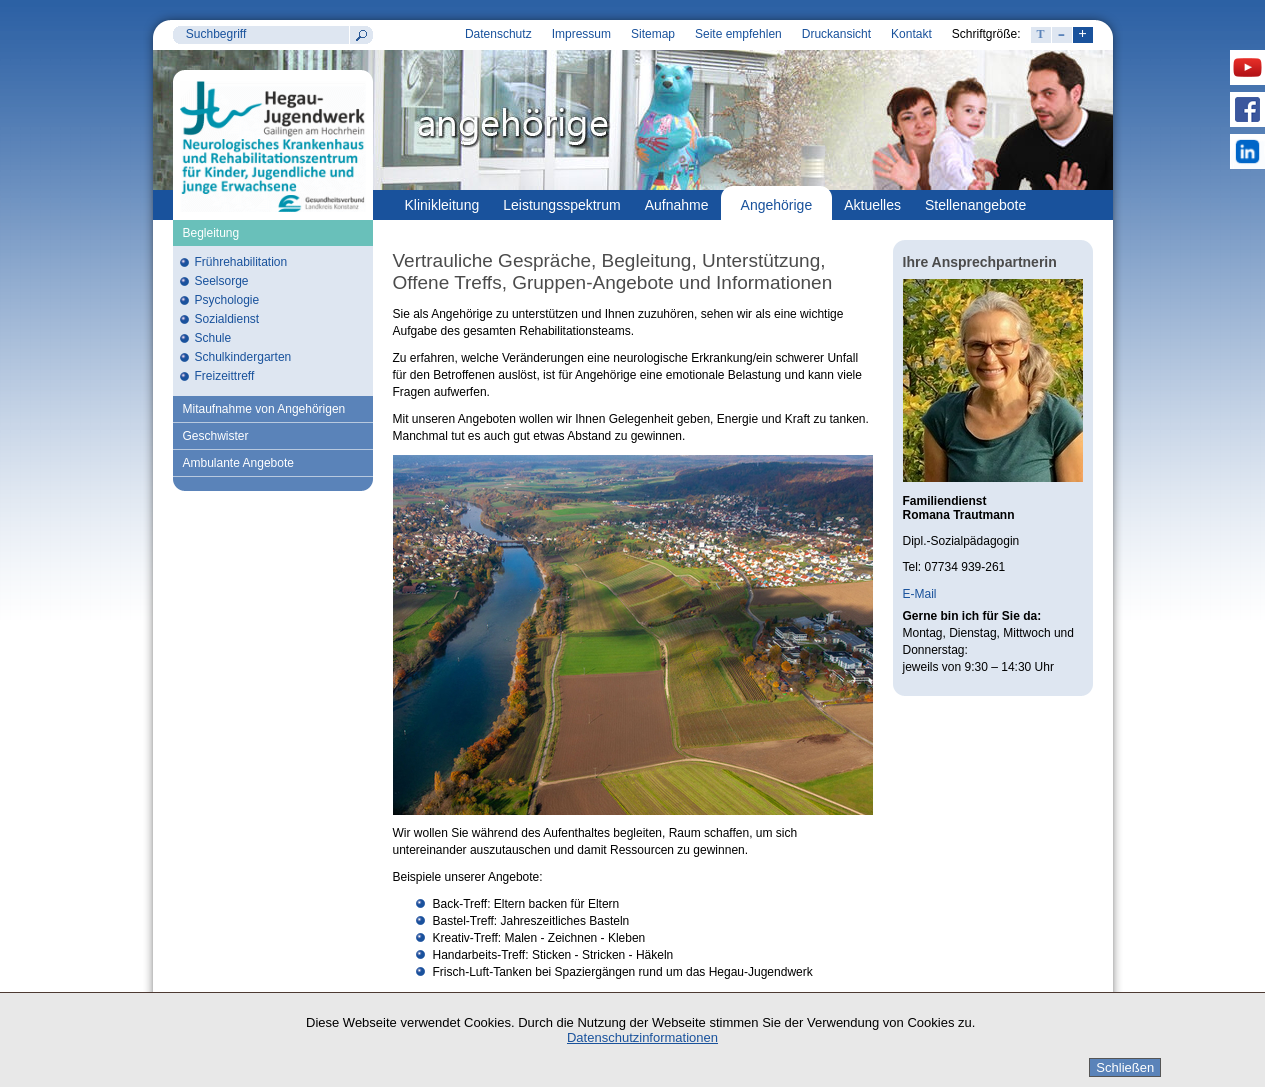 This screenshot has width=1265, height=1087. I want to click on Freizeittreff, so click(225, 376).